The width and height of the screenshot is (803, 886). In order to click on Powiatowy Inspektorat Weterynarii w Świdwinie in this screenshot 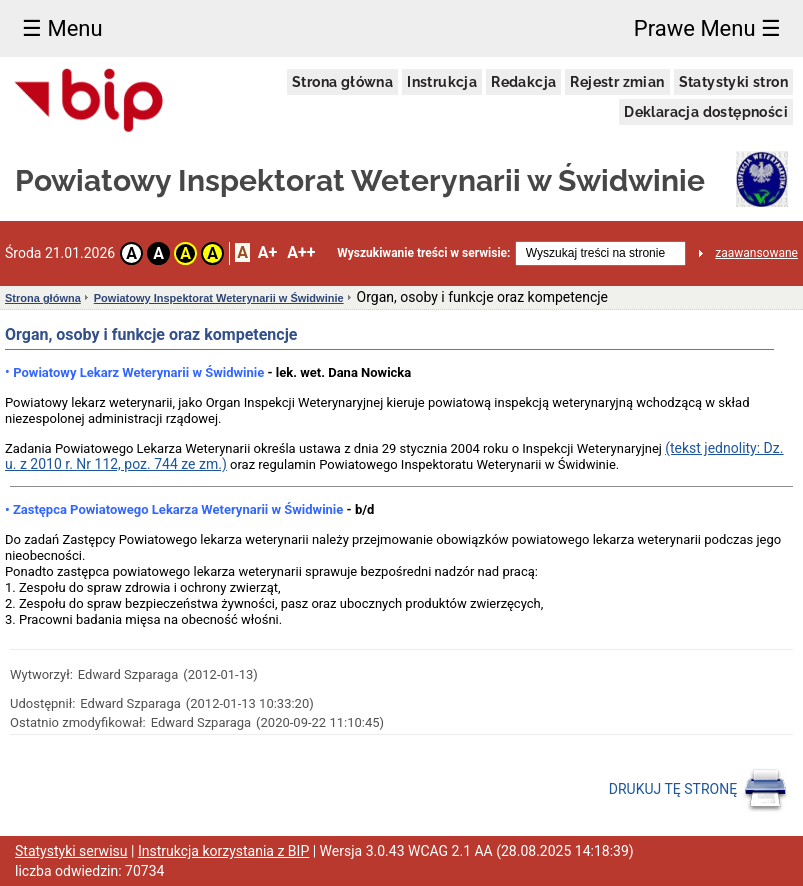, I will do `click(219, 298)`.